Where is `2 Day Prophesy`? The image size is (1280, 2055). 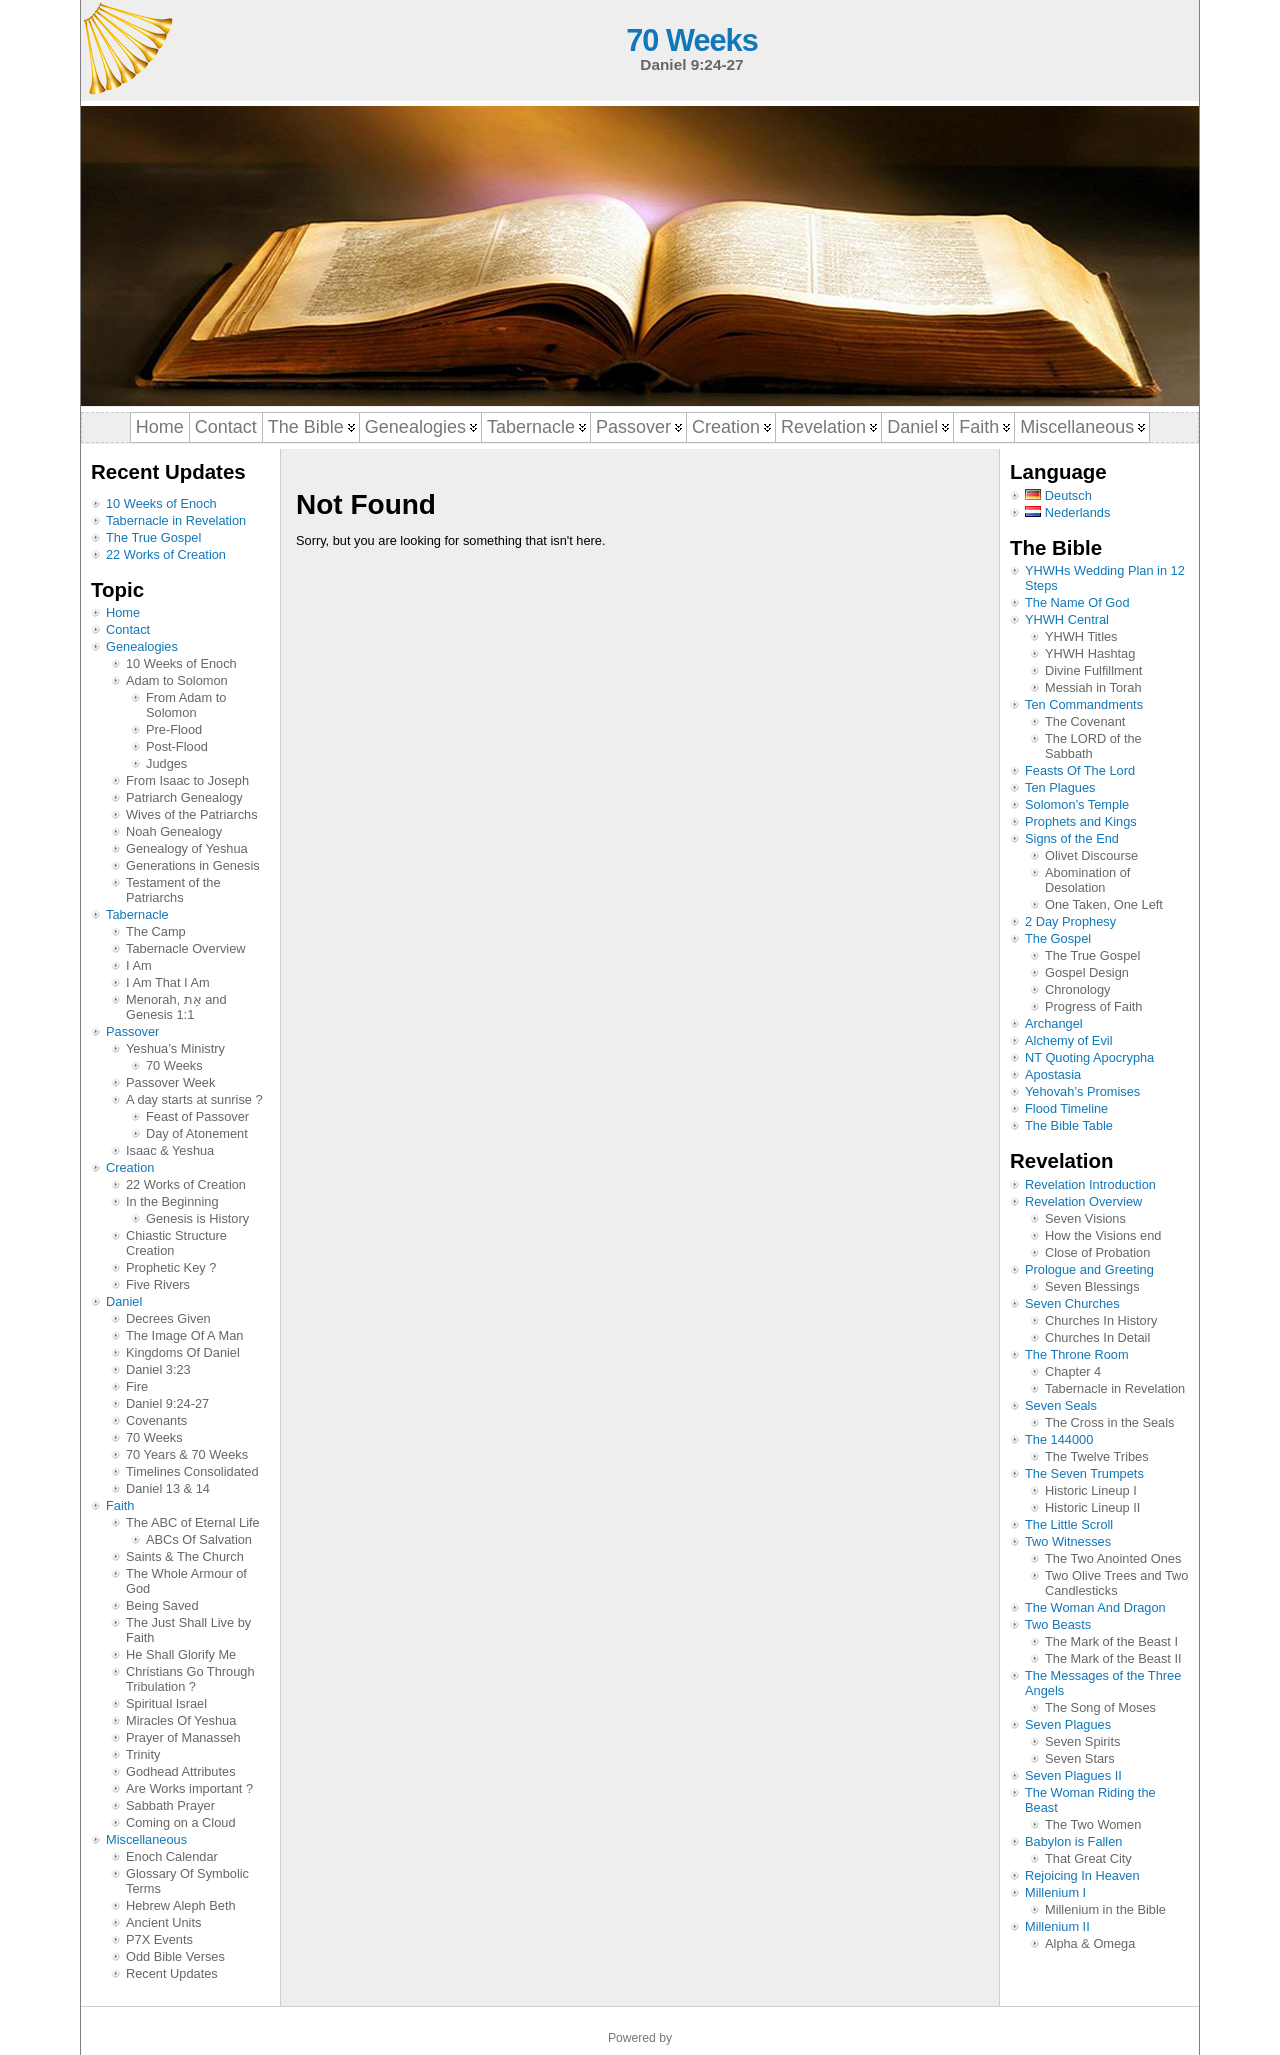
2 Day Prophesy is located at coordinates (1070, 921).